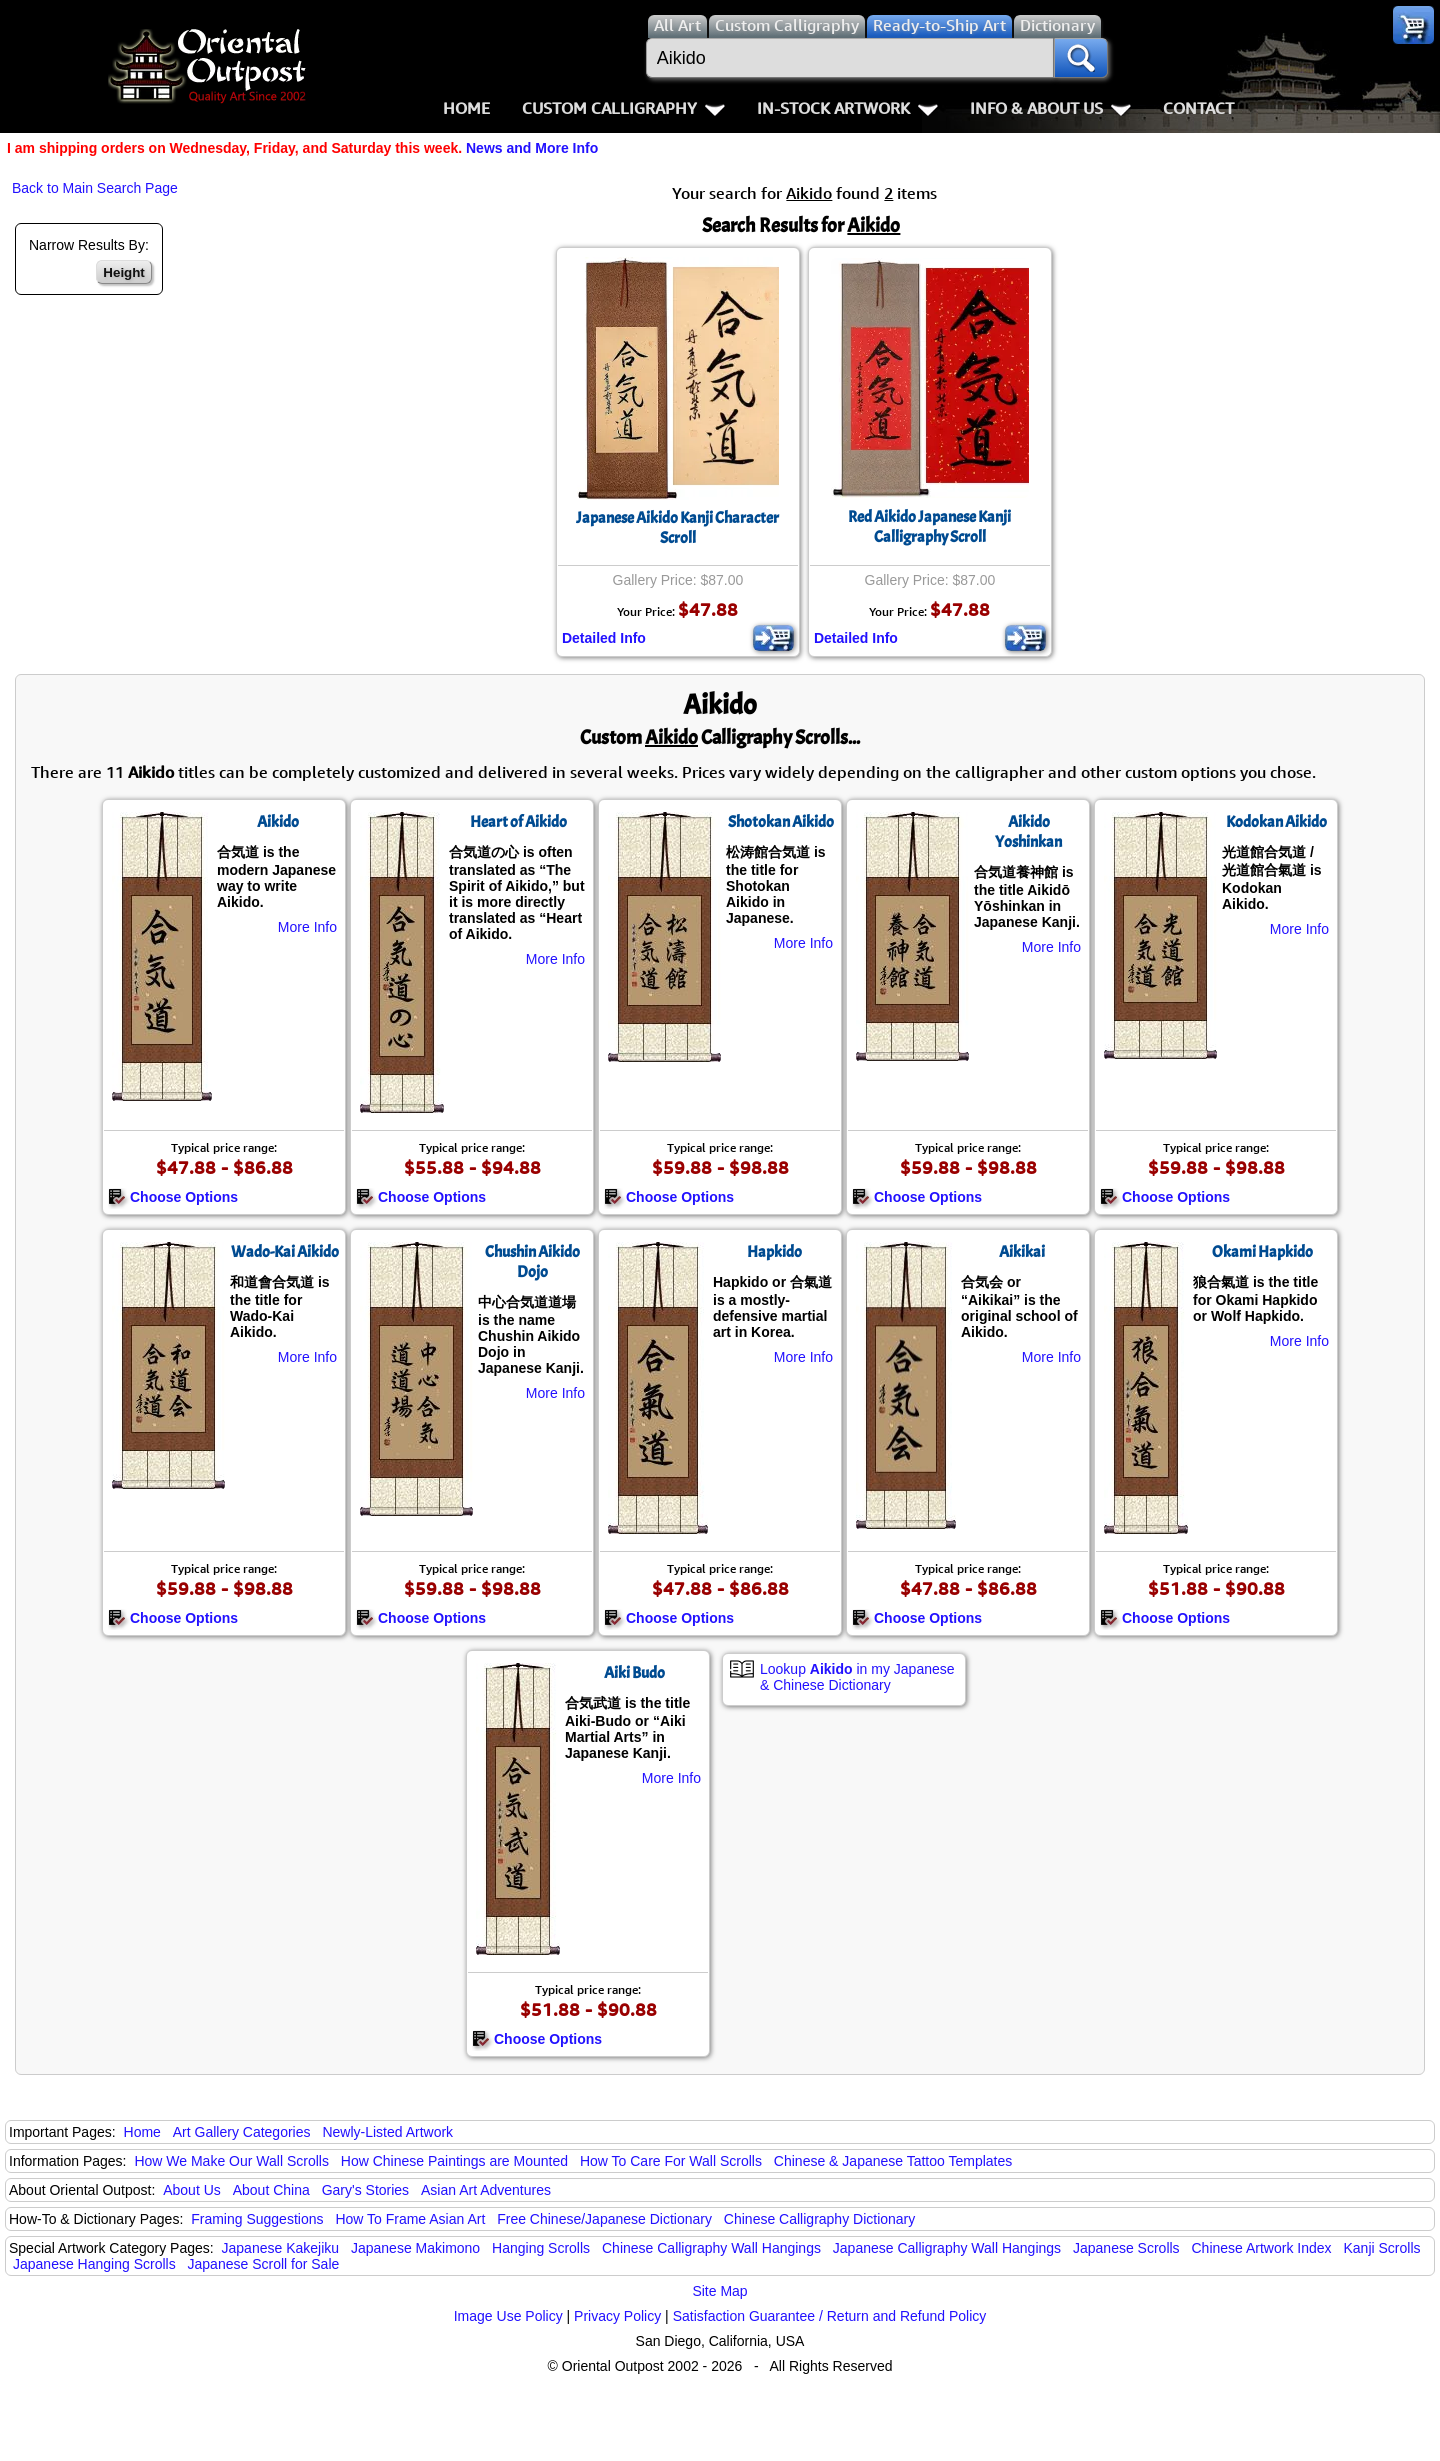 This screenshot has height=2461, width=1440. What do you see at coordinates (857, 1677) in the screenshot?
I see `Lookup in my Japanese & Chinese Dictionary` at bounding box center [857, 1677].